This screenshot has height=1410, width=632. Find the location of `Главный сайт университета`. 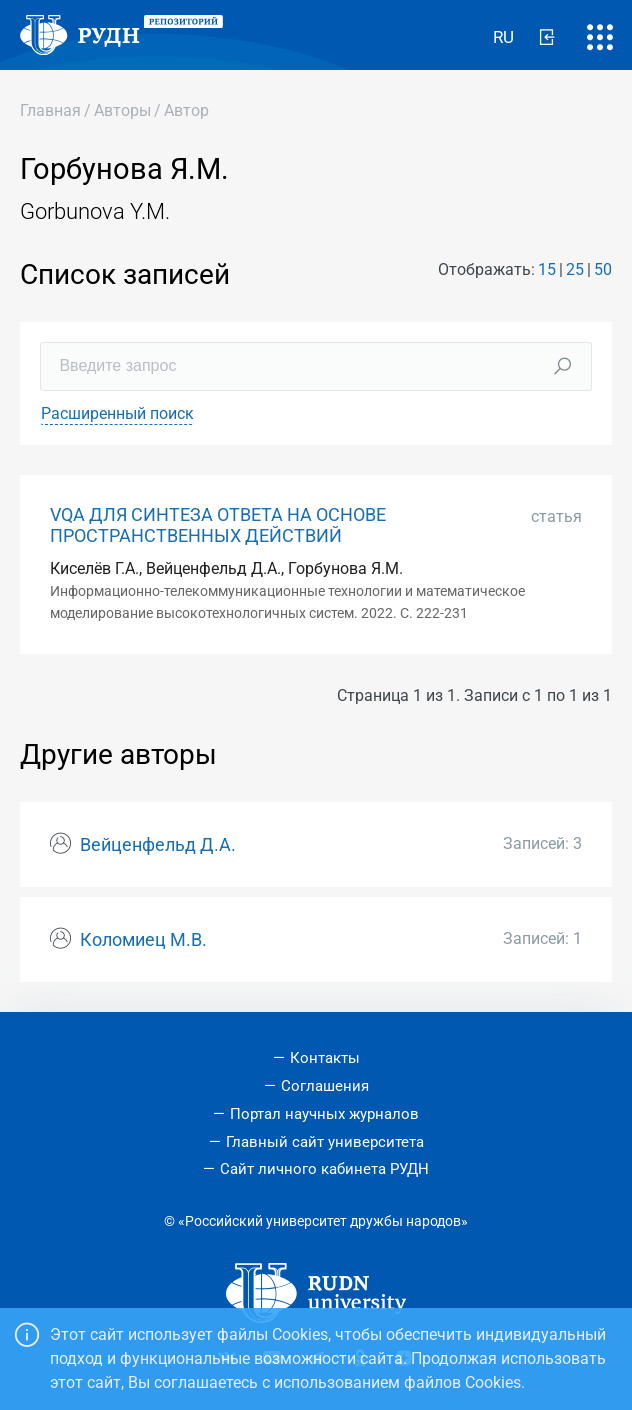

Главный сайт университета is located at coordinates (325, 1142).